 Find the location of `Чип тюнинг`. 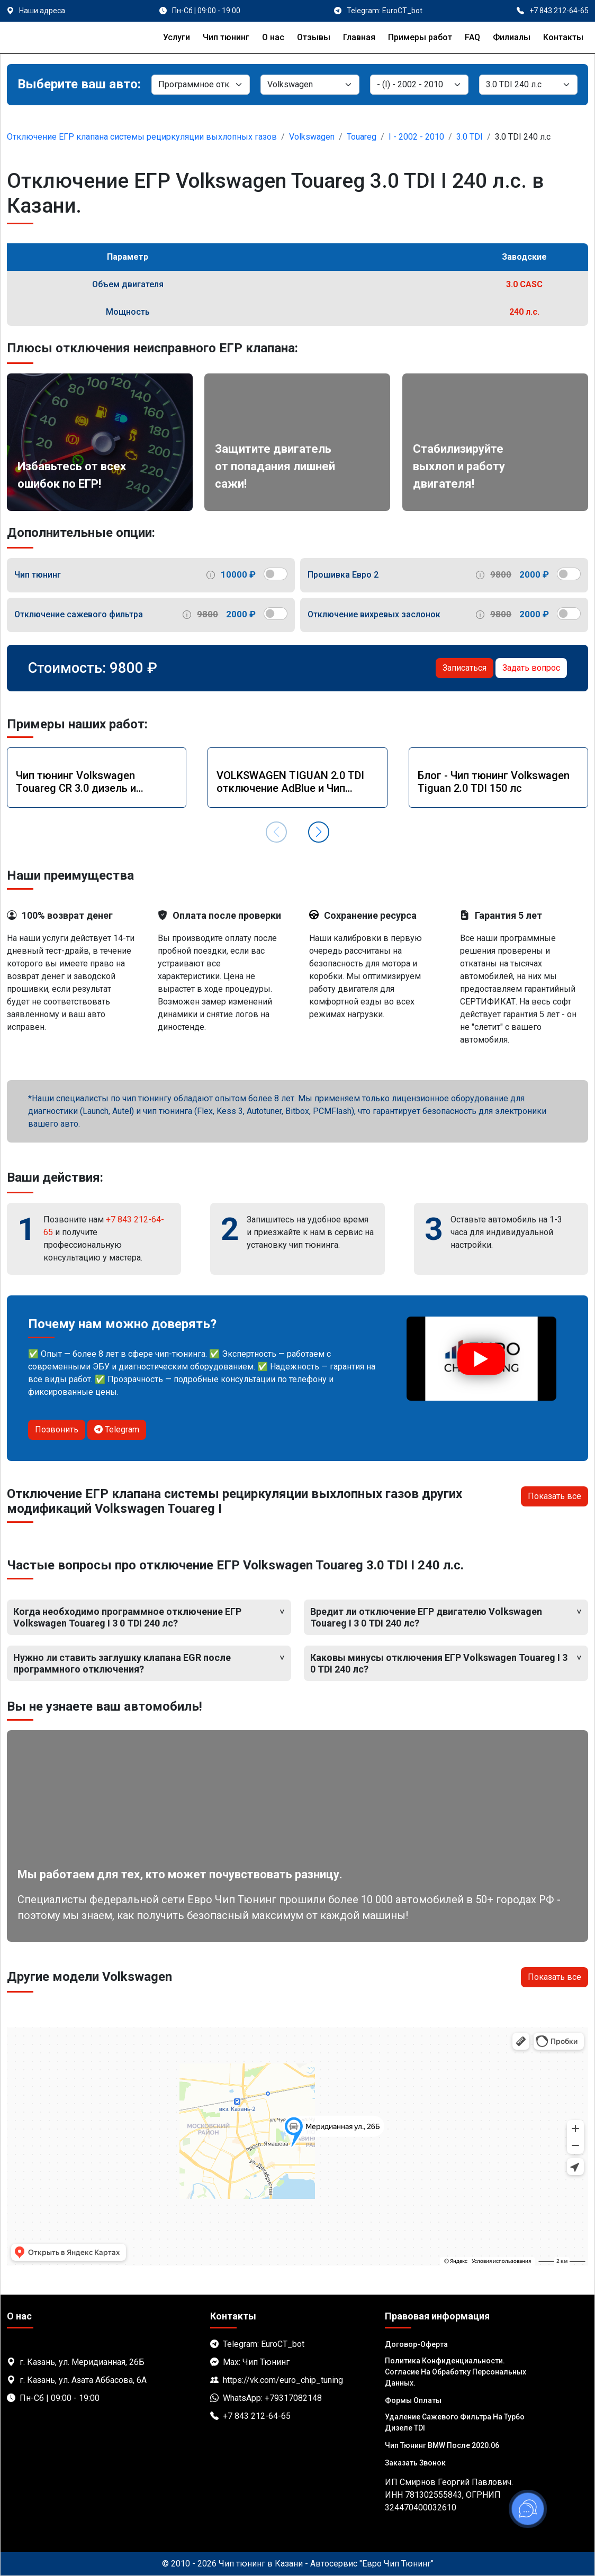

Чип тюнинг is located at coordinates (226, 37).